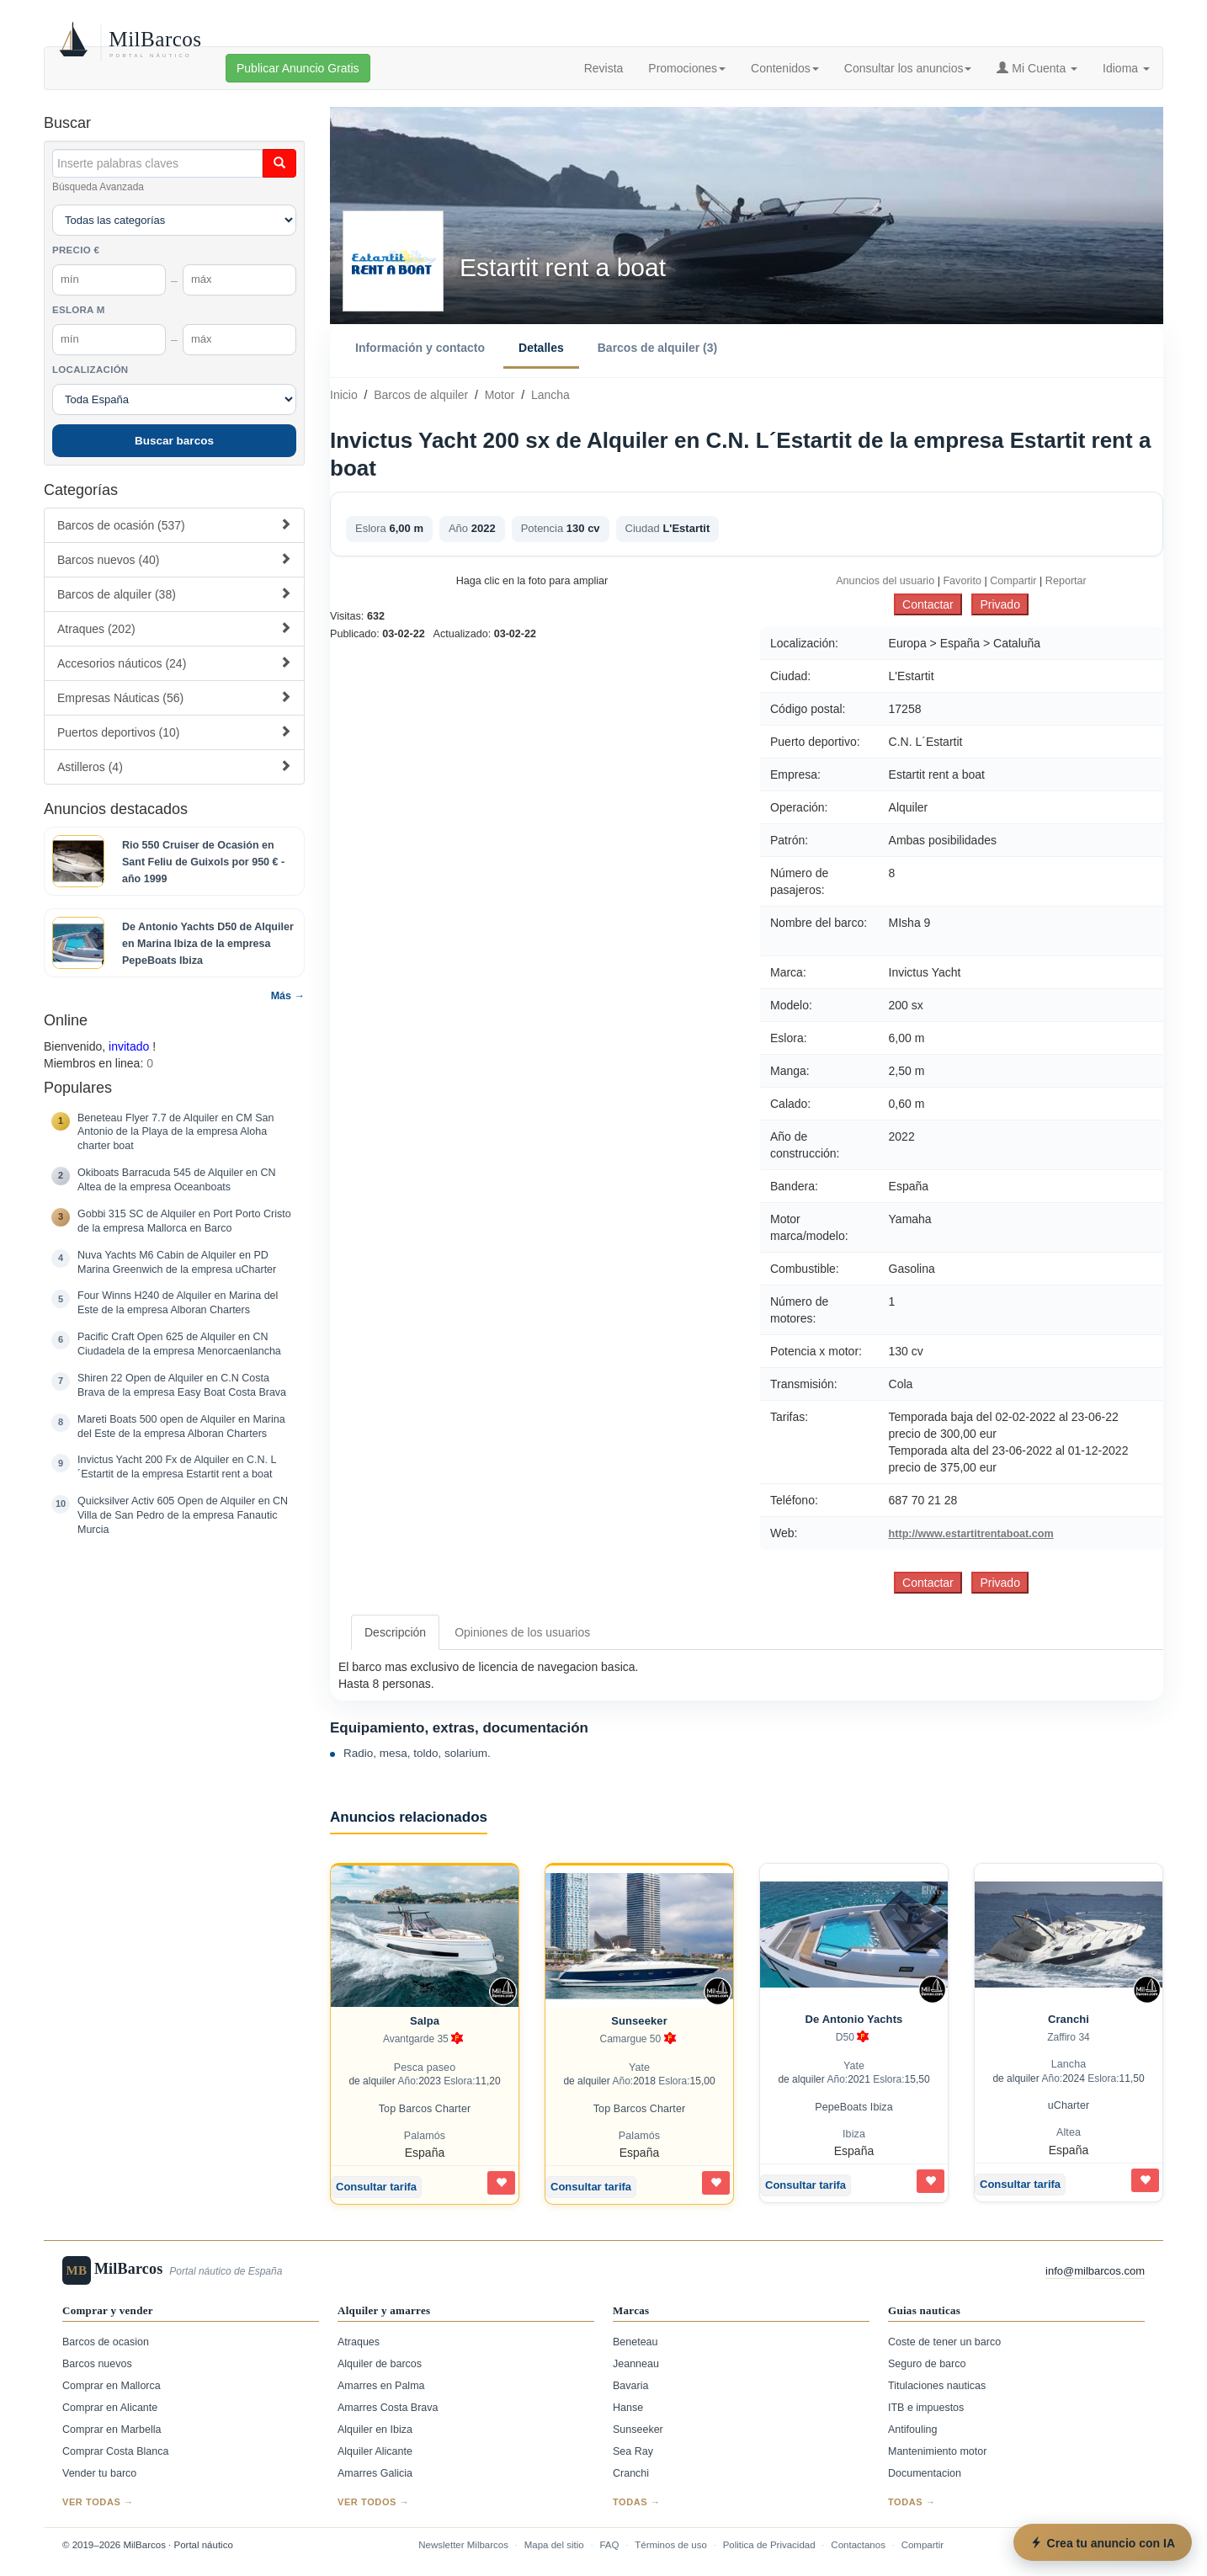 This screenshot has width=1207, height=2576. What do you see at coordinates (105, 2342) in the screenshot?
I see `Barcos de ocasion` at bounding box center [105, 2342].